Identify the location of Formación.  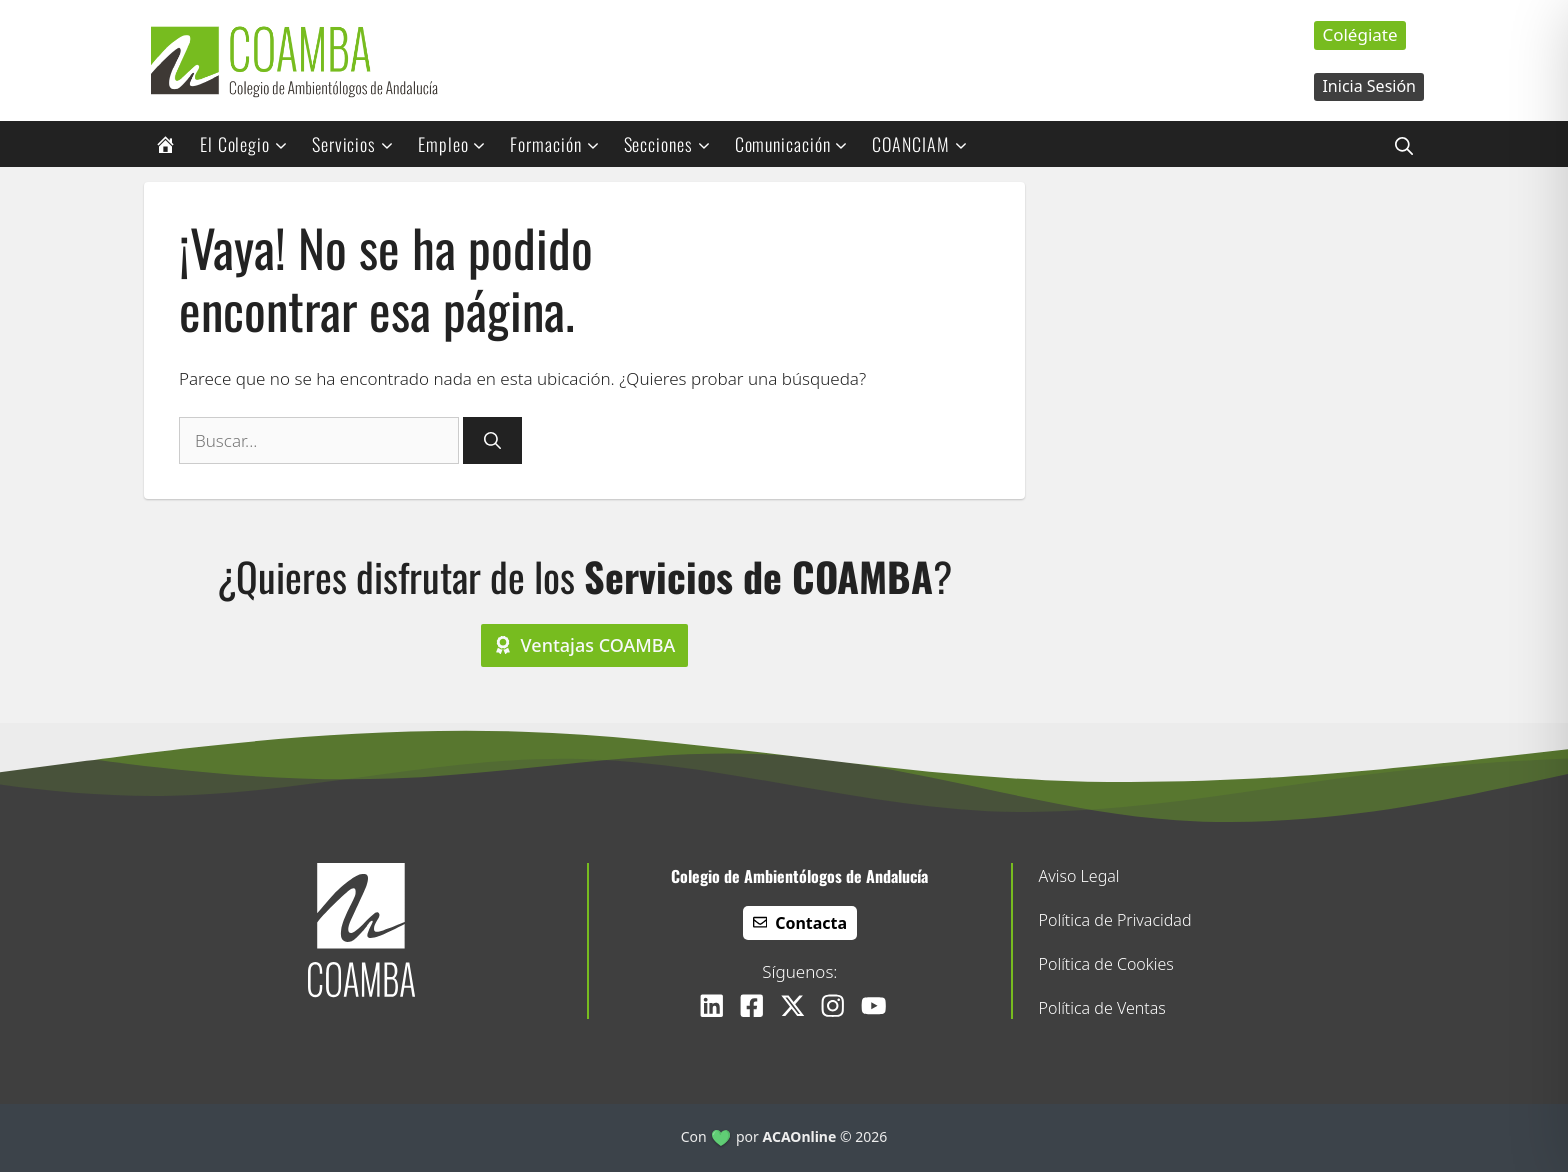
(561, 144).